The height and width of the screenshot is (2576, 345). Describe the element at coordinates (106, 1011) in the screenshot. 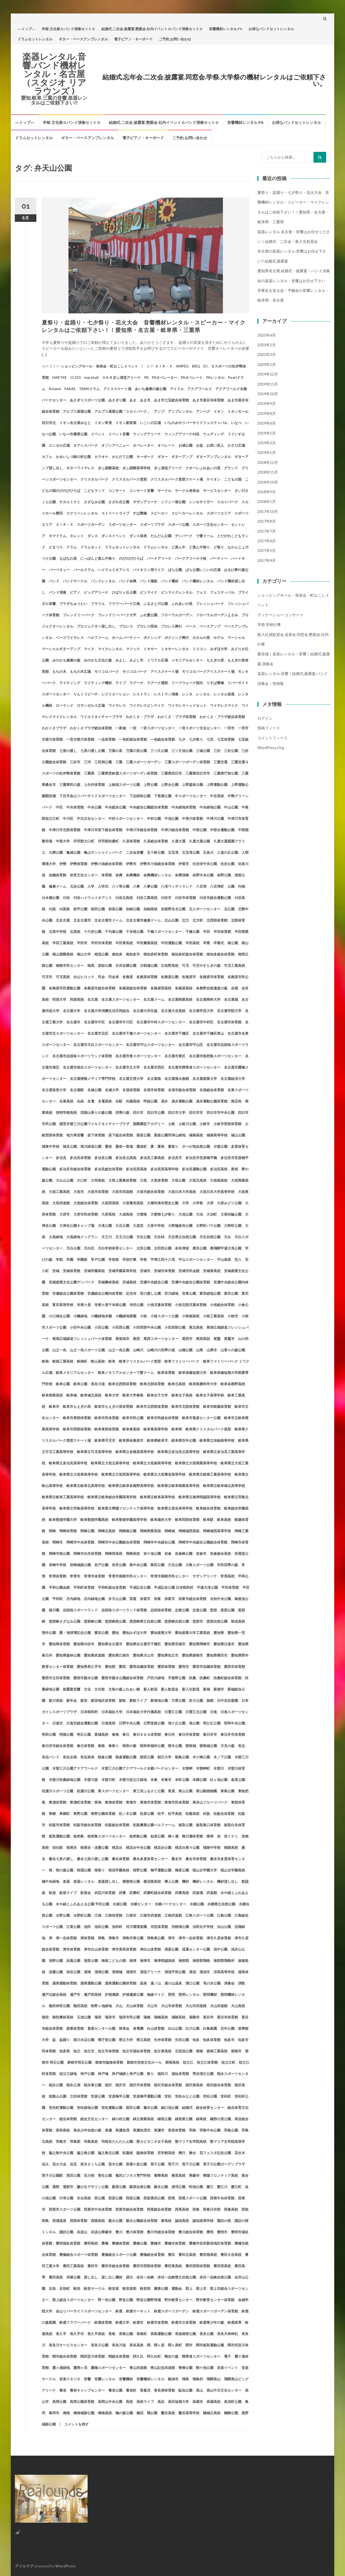

I see `名古屋大学消費生活共同組合` at that location.